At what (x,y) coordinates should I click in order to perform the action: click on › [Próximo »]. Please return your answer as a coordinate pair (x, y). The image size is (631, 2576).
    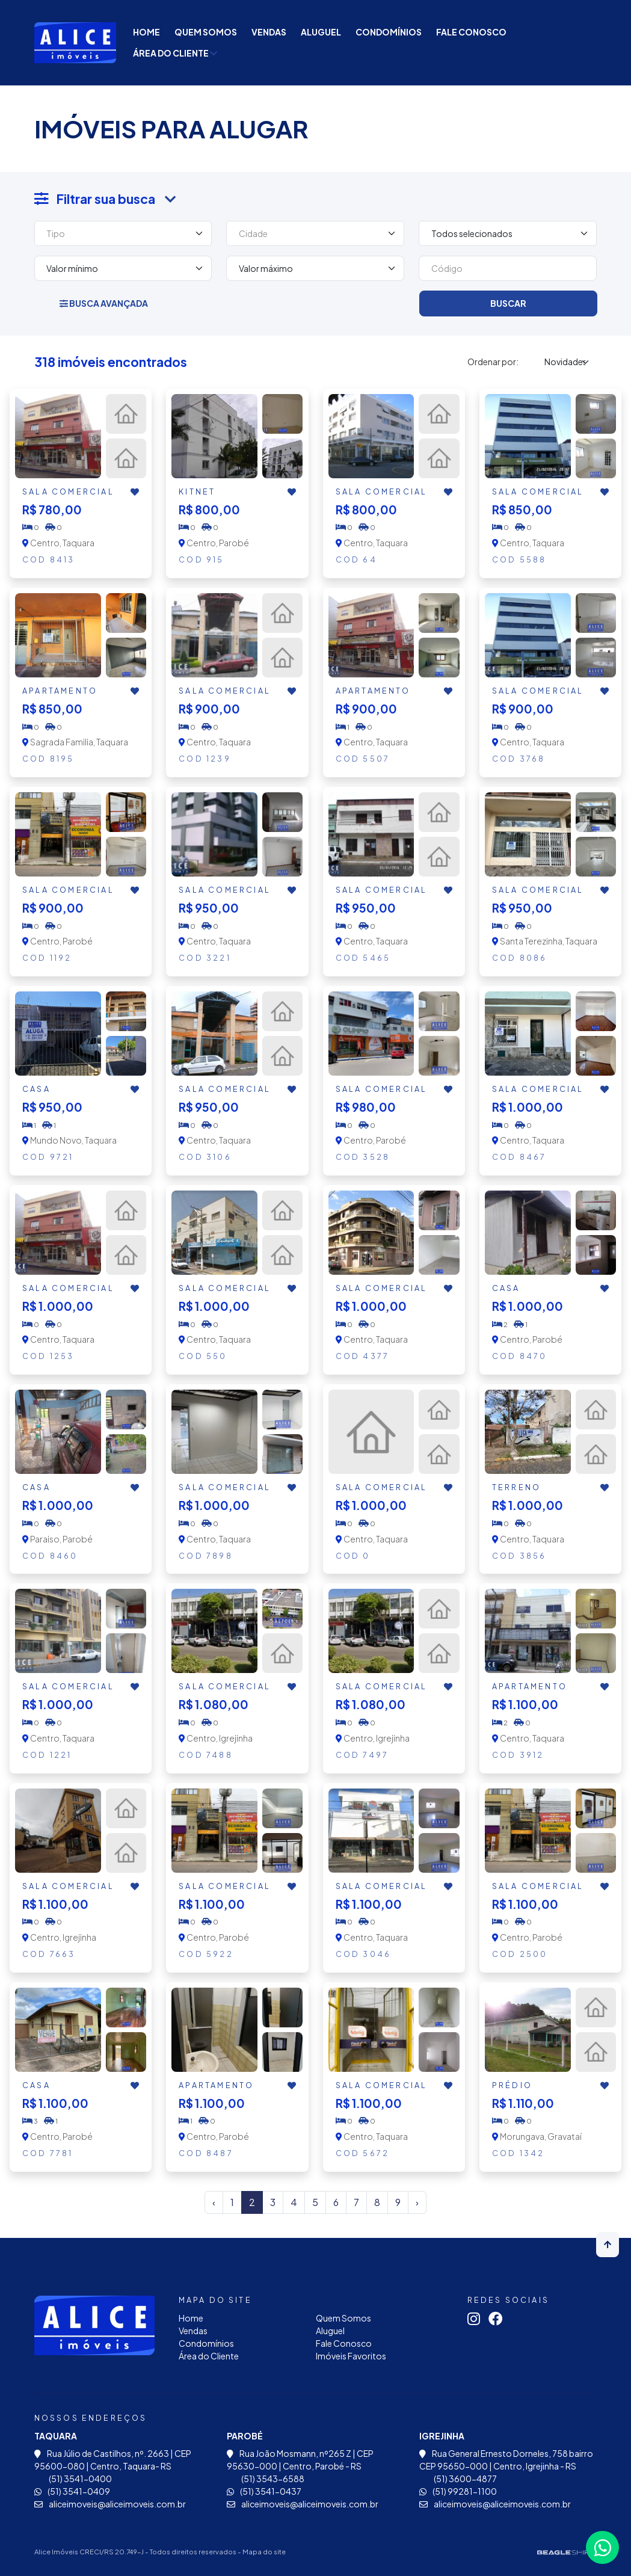
    Looking at the image, I should click on (417, 2202).